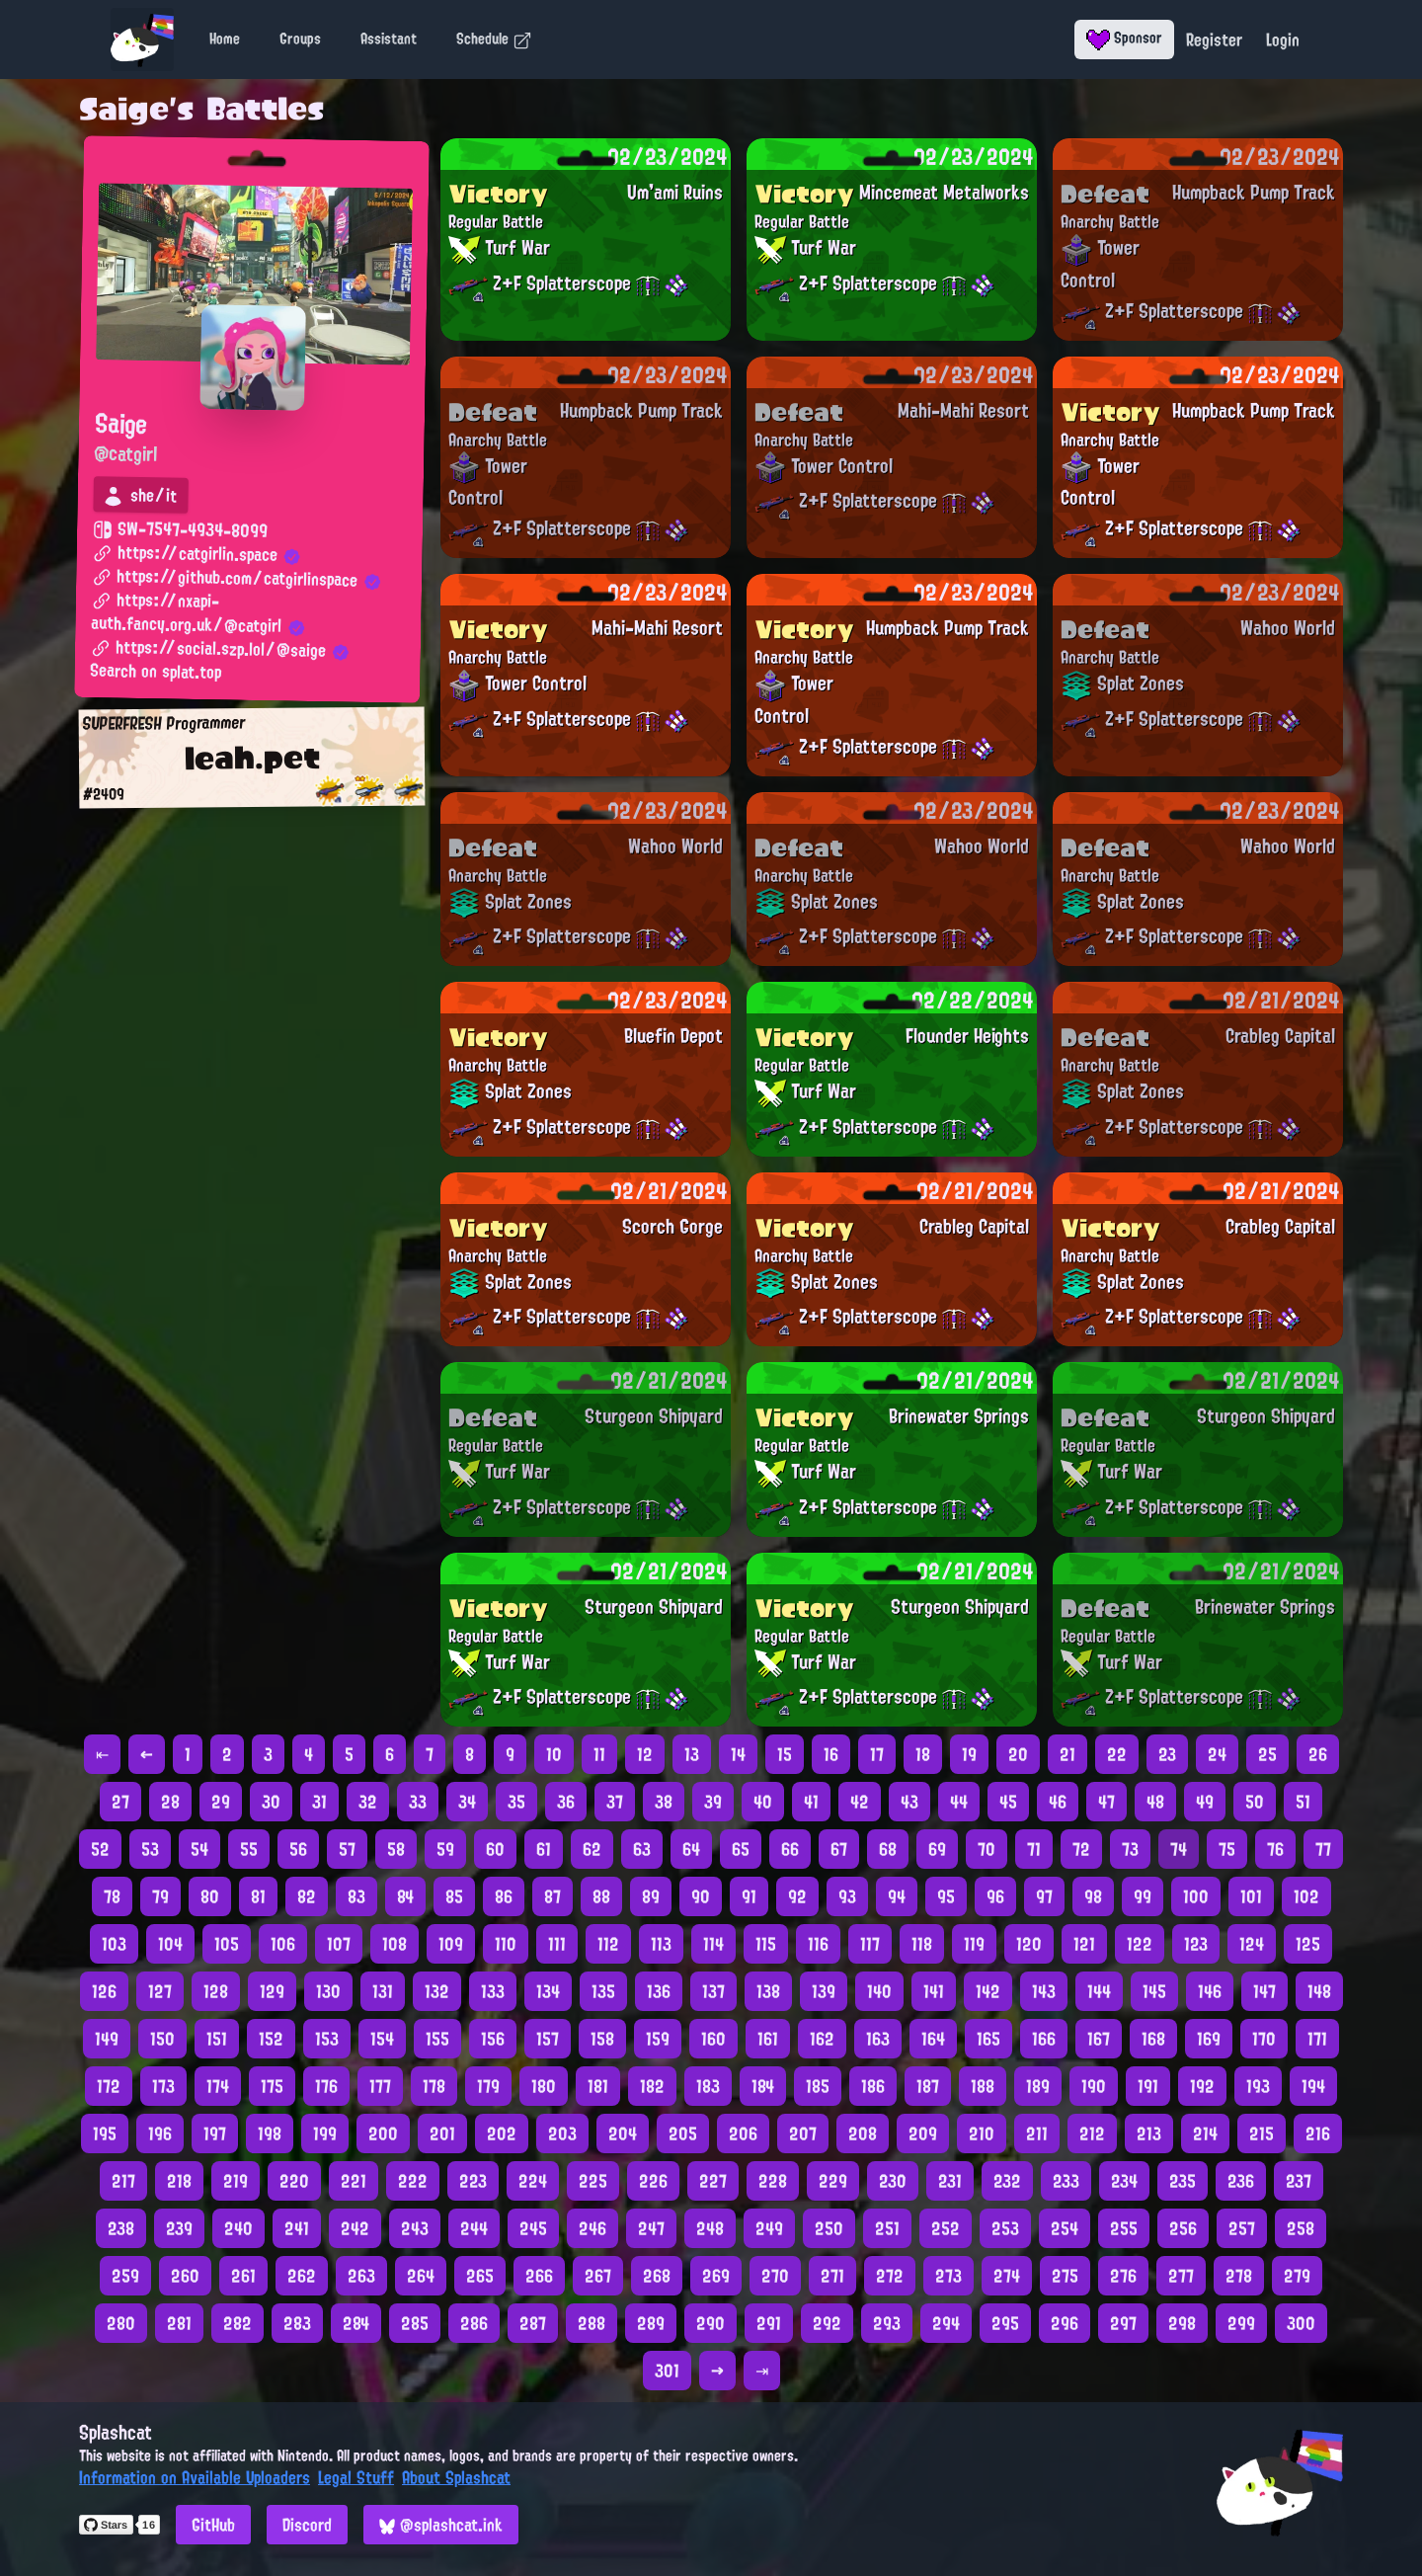 Image resolution: width=1422 pixels, height=2576 pixels. Describe the element at coordinates (981, 2133) in the screenshot. I see `210` at that location.